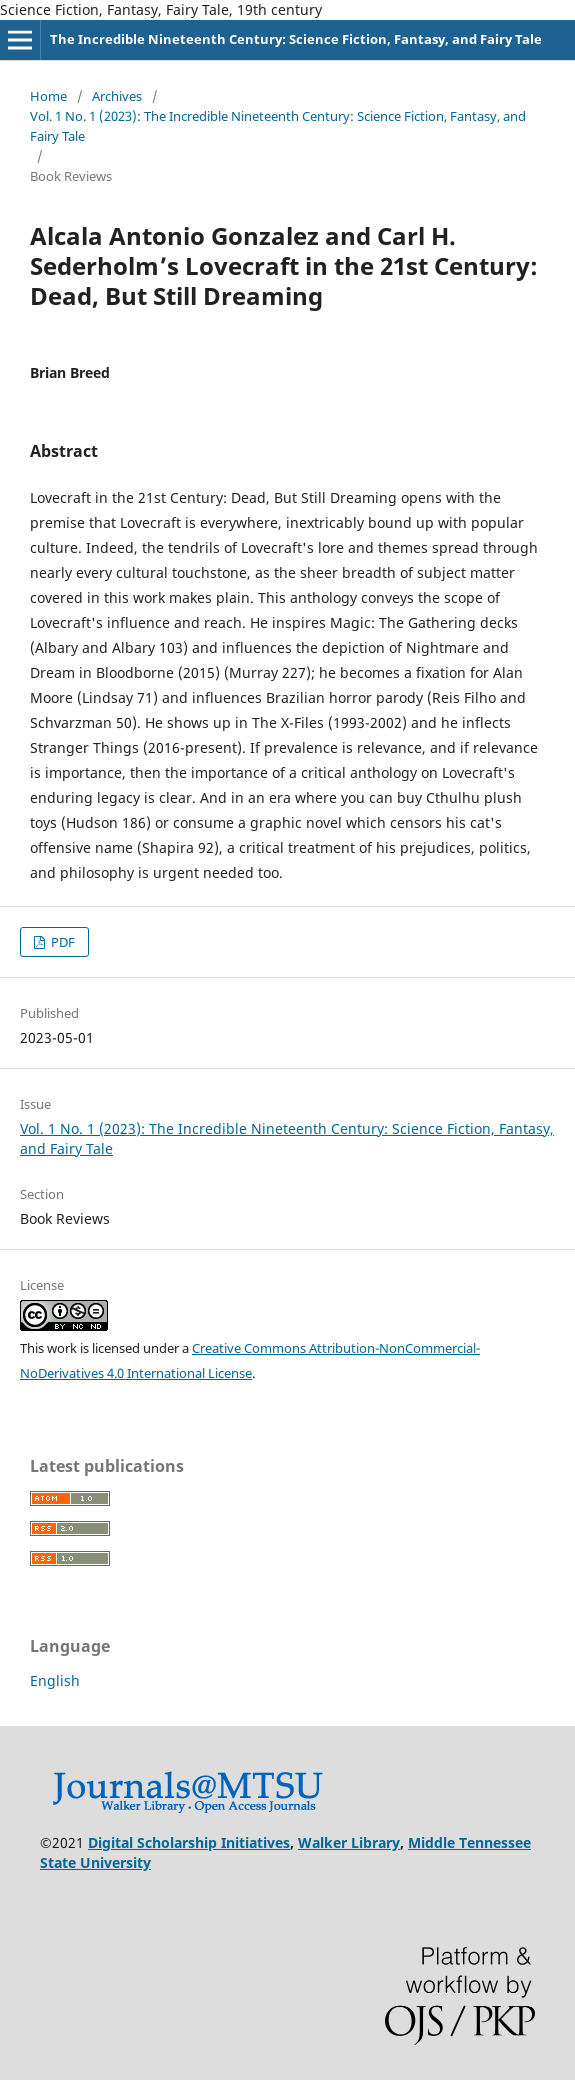  Describe the element at coordinates (61, 942) in the screenshot. I see `PDF` at that location.